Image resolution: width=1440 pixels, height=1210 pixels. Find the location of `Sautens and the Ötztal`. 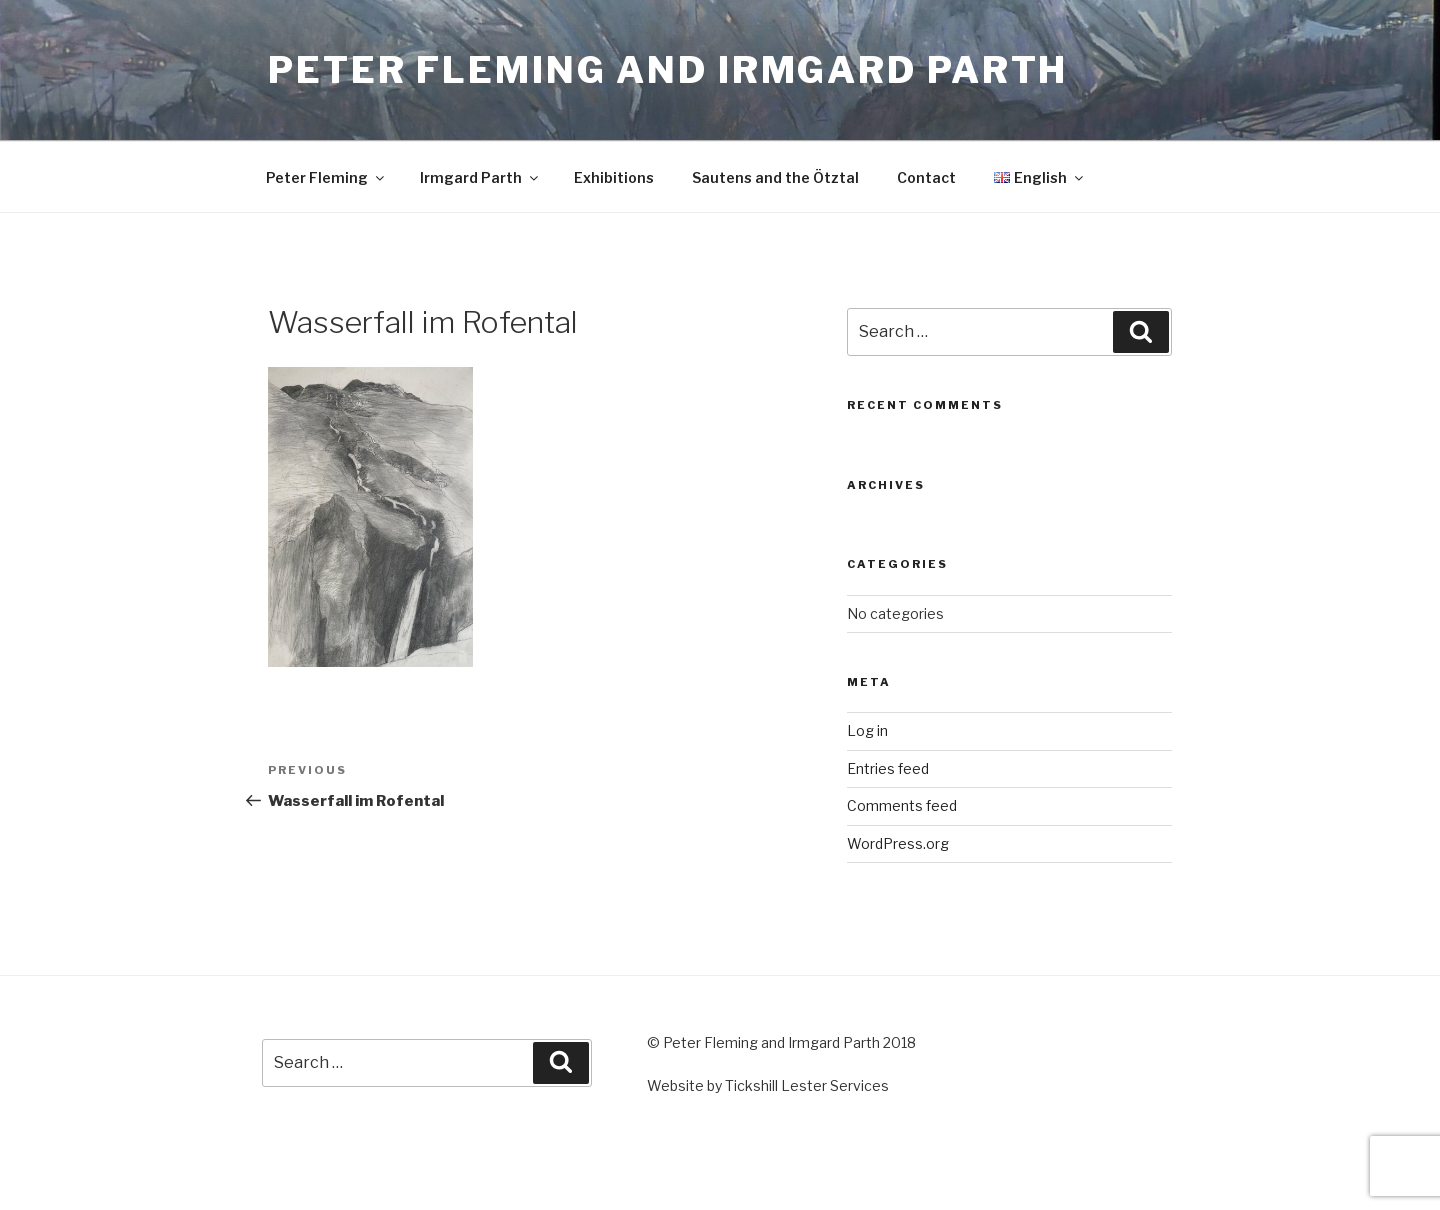

Sautens and the Ötztal is located at coordinates (775, 177).